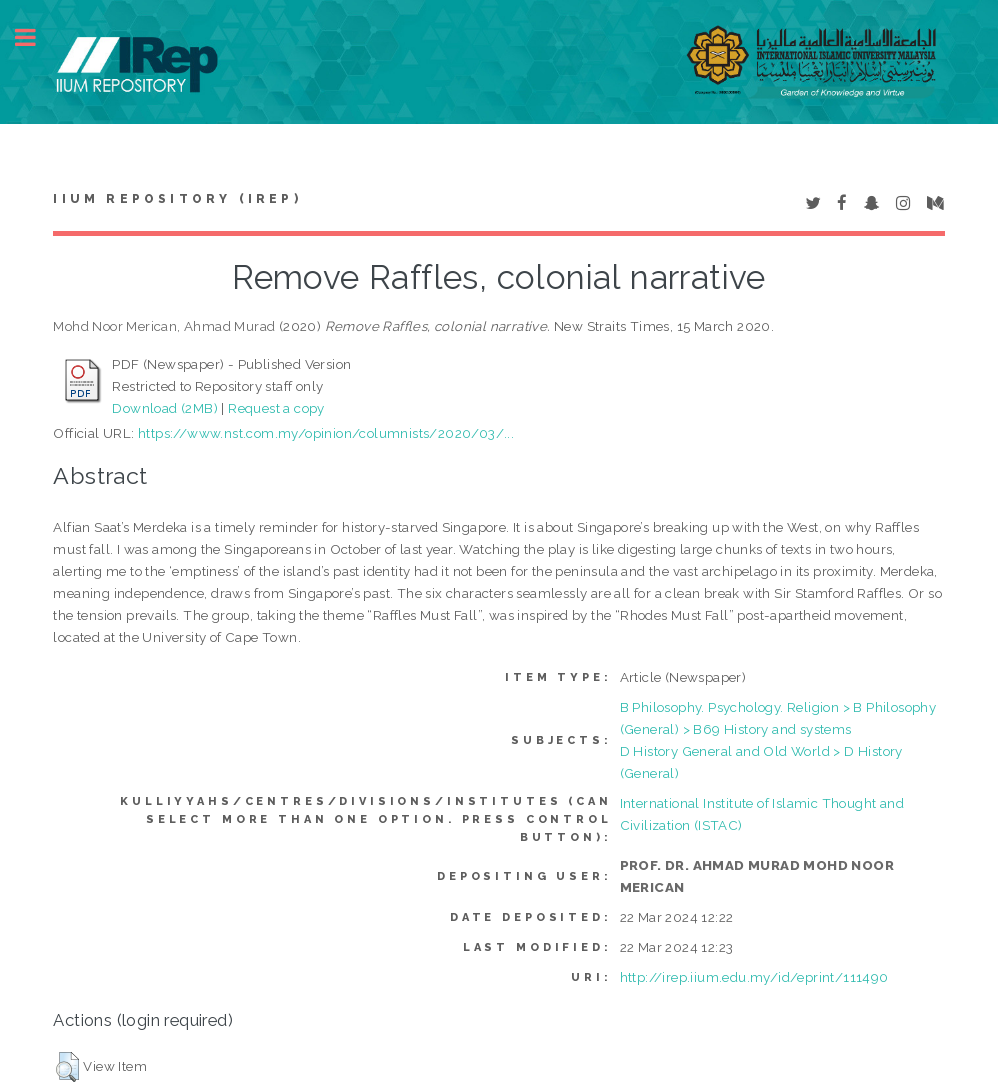 The image size is (998, 1087). Describe the element at coordinates (36, 37) in the screenshot. I see `Toggle` at that location.